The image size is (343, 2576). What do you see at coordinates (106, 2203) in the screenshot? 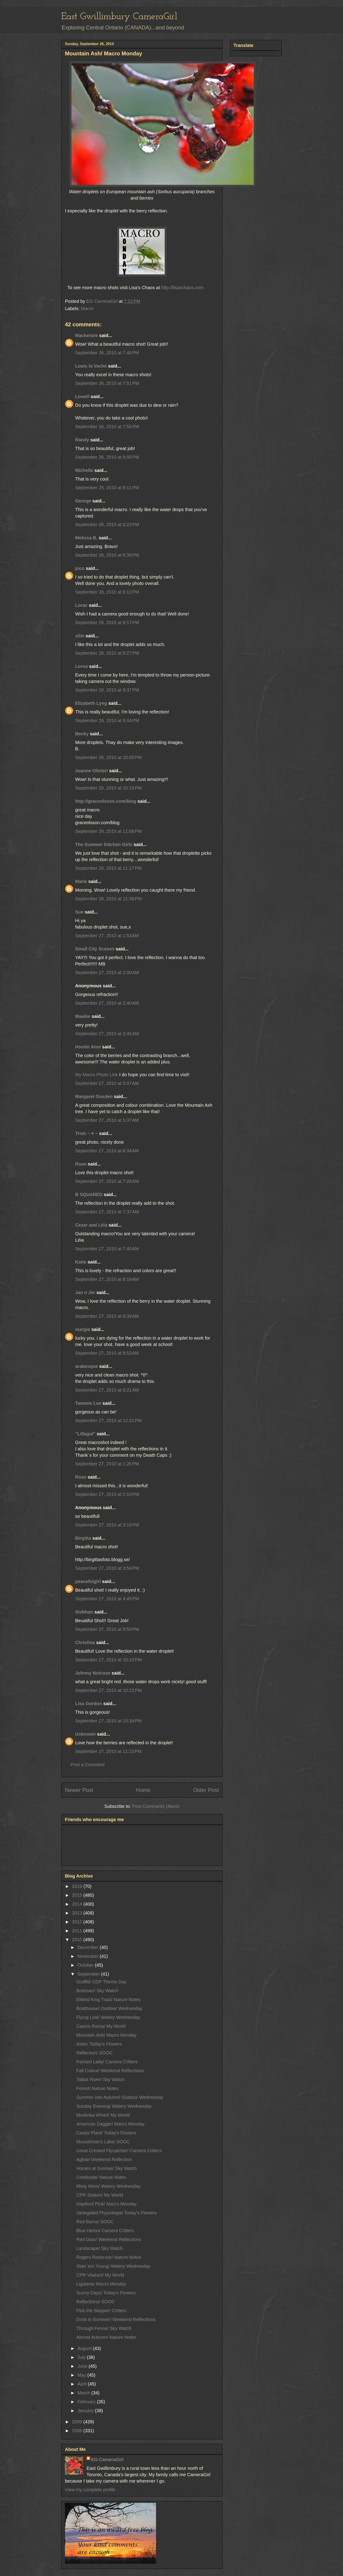
I see `Deptford Pink/ Macro Monday` at bounding box center [106, 2203].